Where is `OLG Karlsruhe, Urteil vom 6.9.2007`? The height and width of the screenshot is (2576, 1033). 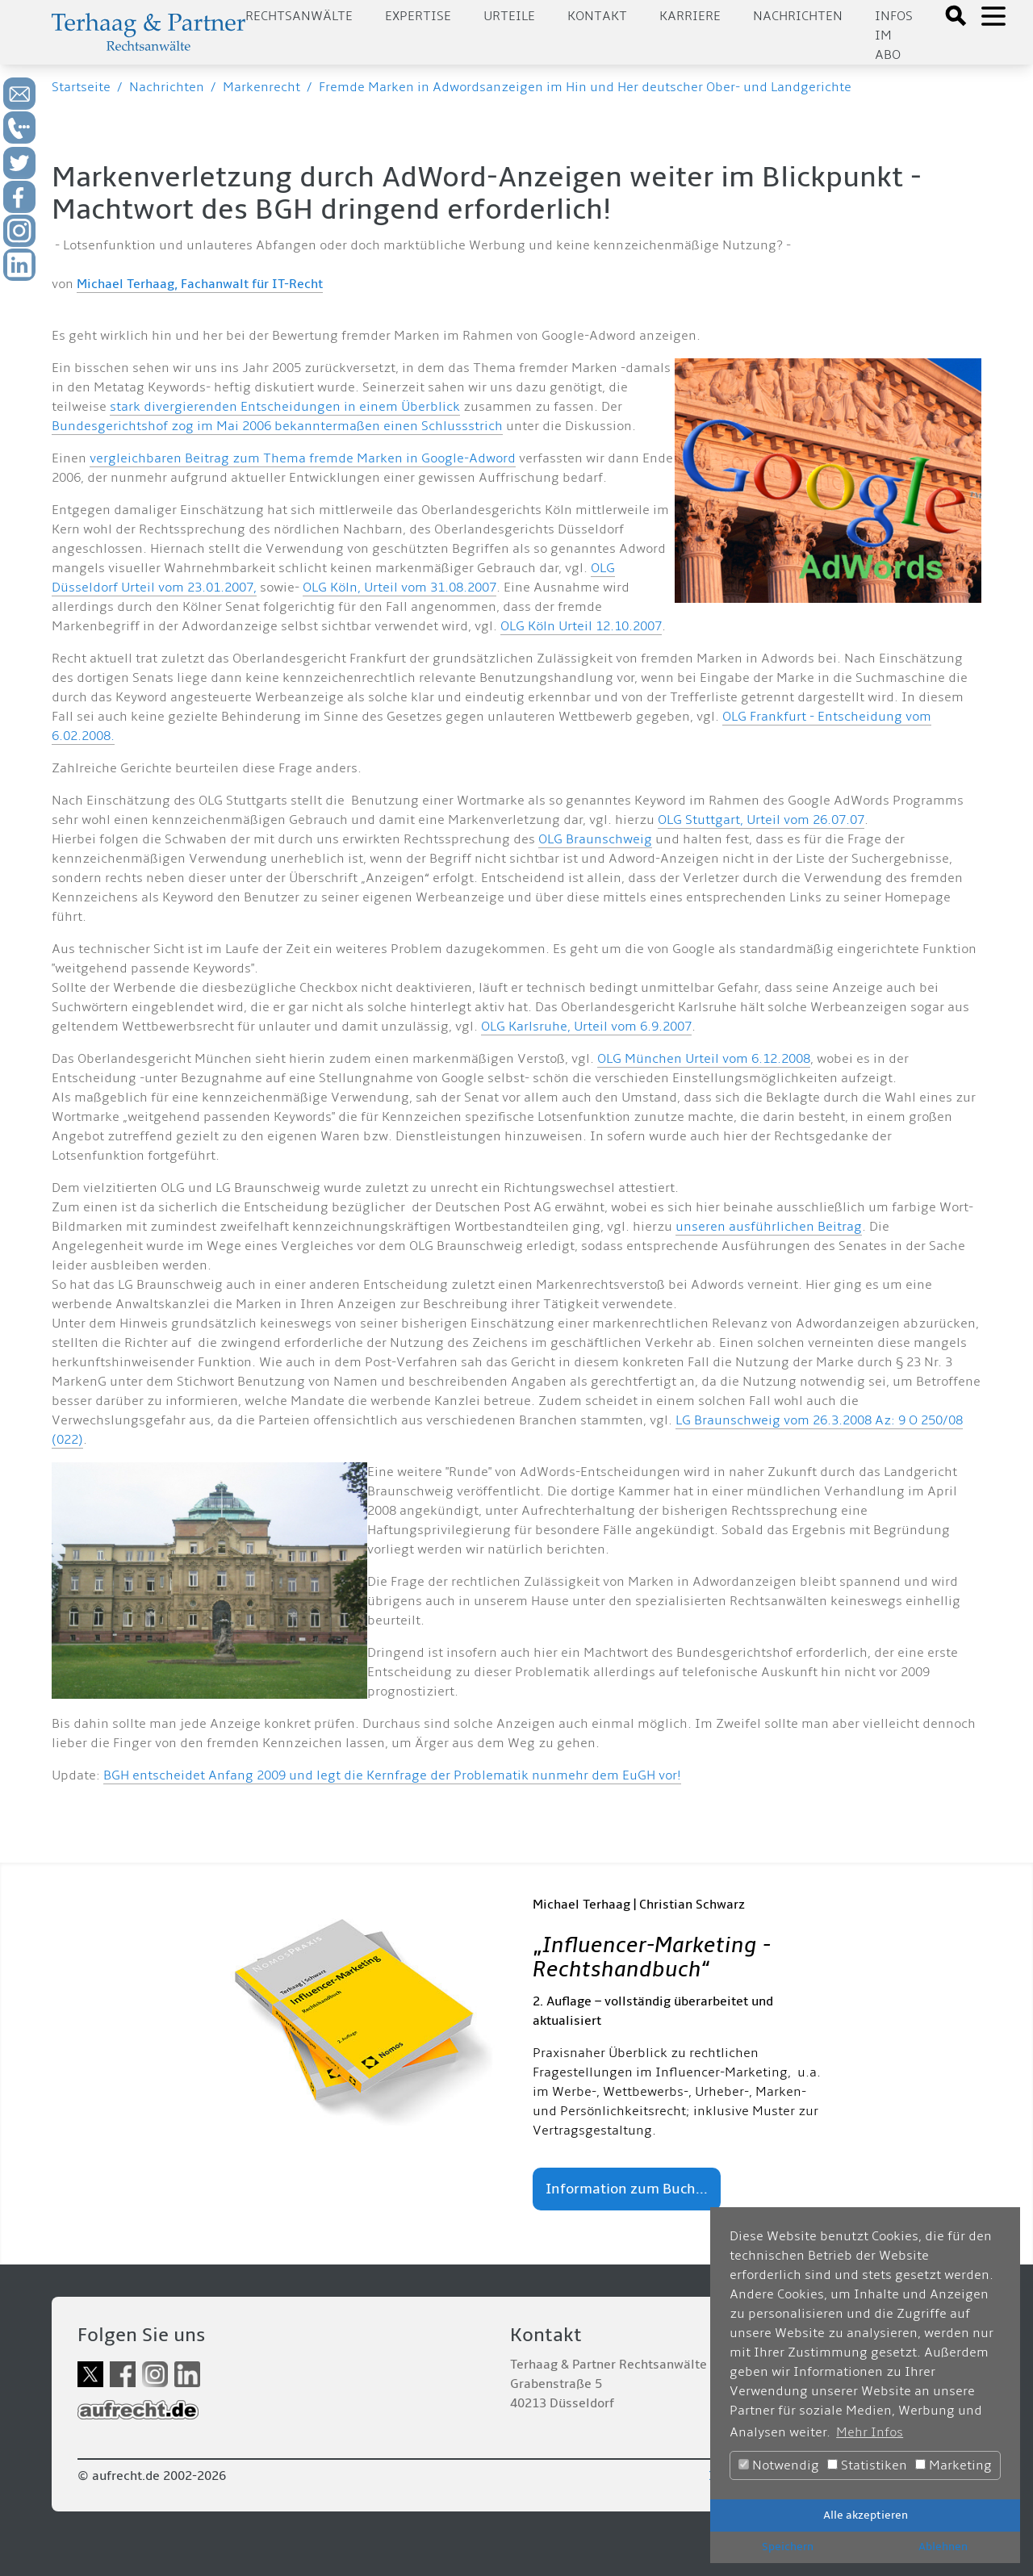 OLG Karlsruhe, Urteil vom 6.9.2007 is located at coordinates (586, 1026).